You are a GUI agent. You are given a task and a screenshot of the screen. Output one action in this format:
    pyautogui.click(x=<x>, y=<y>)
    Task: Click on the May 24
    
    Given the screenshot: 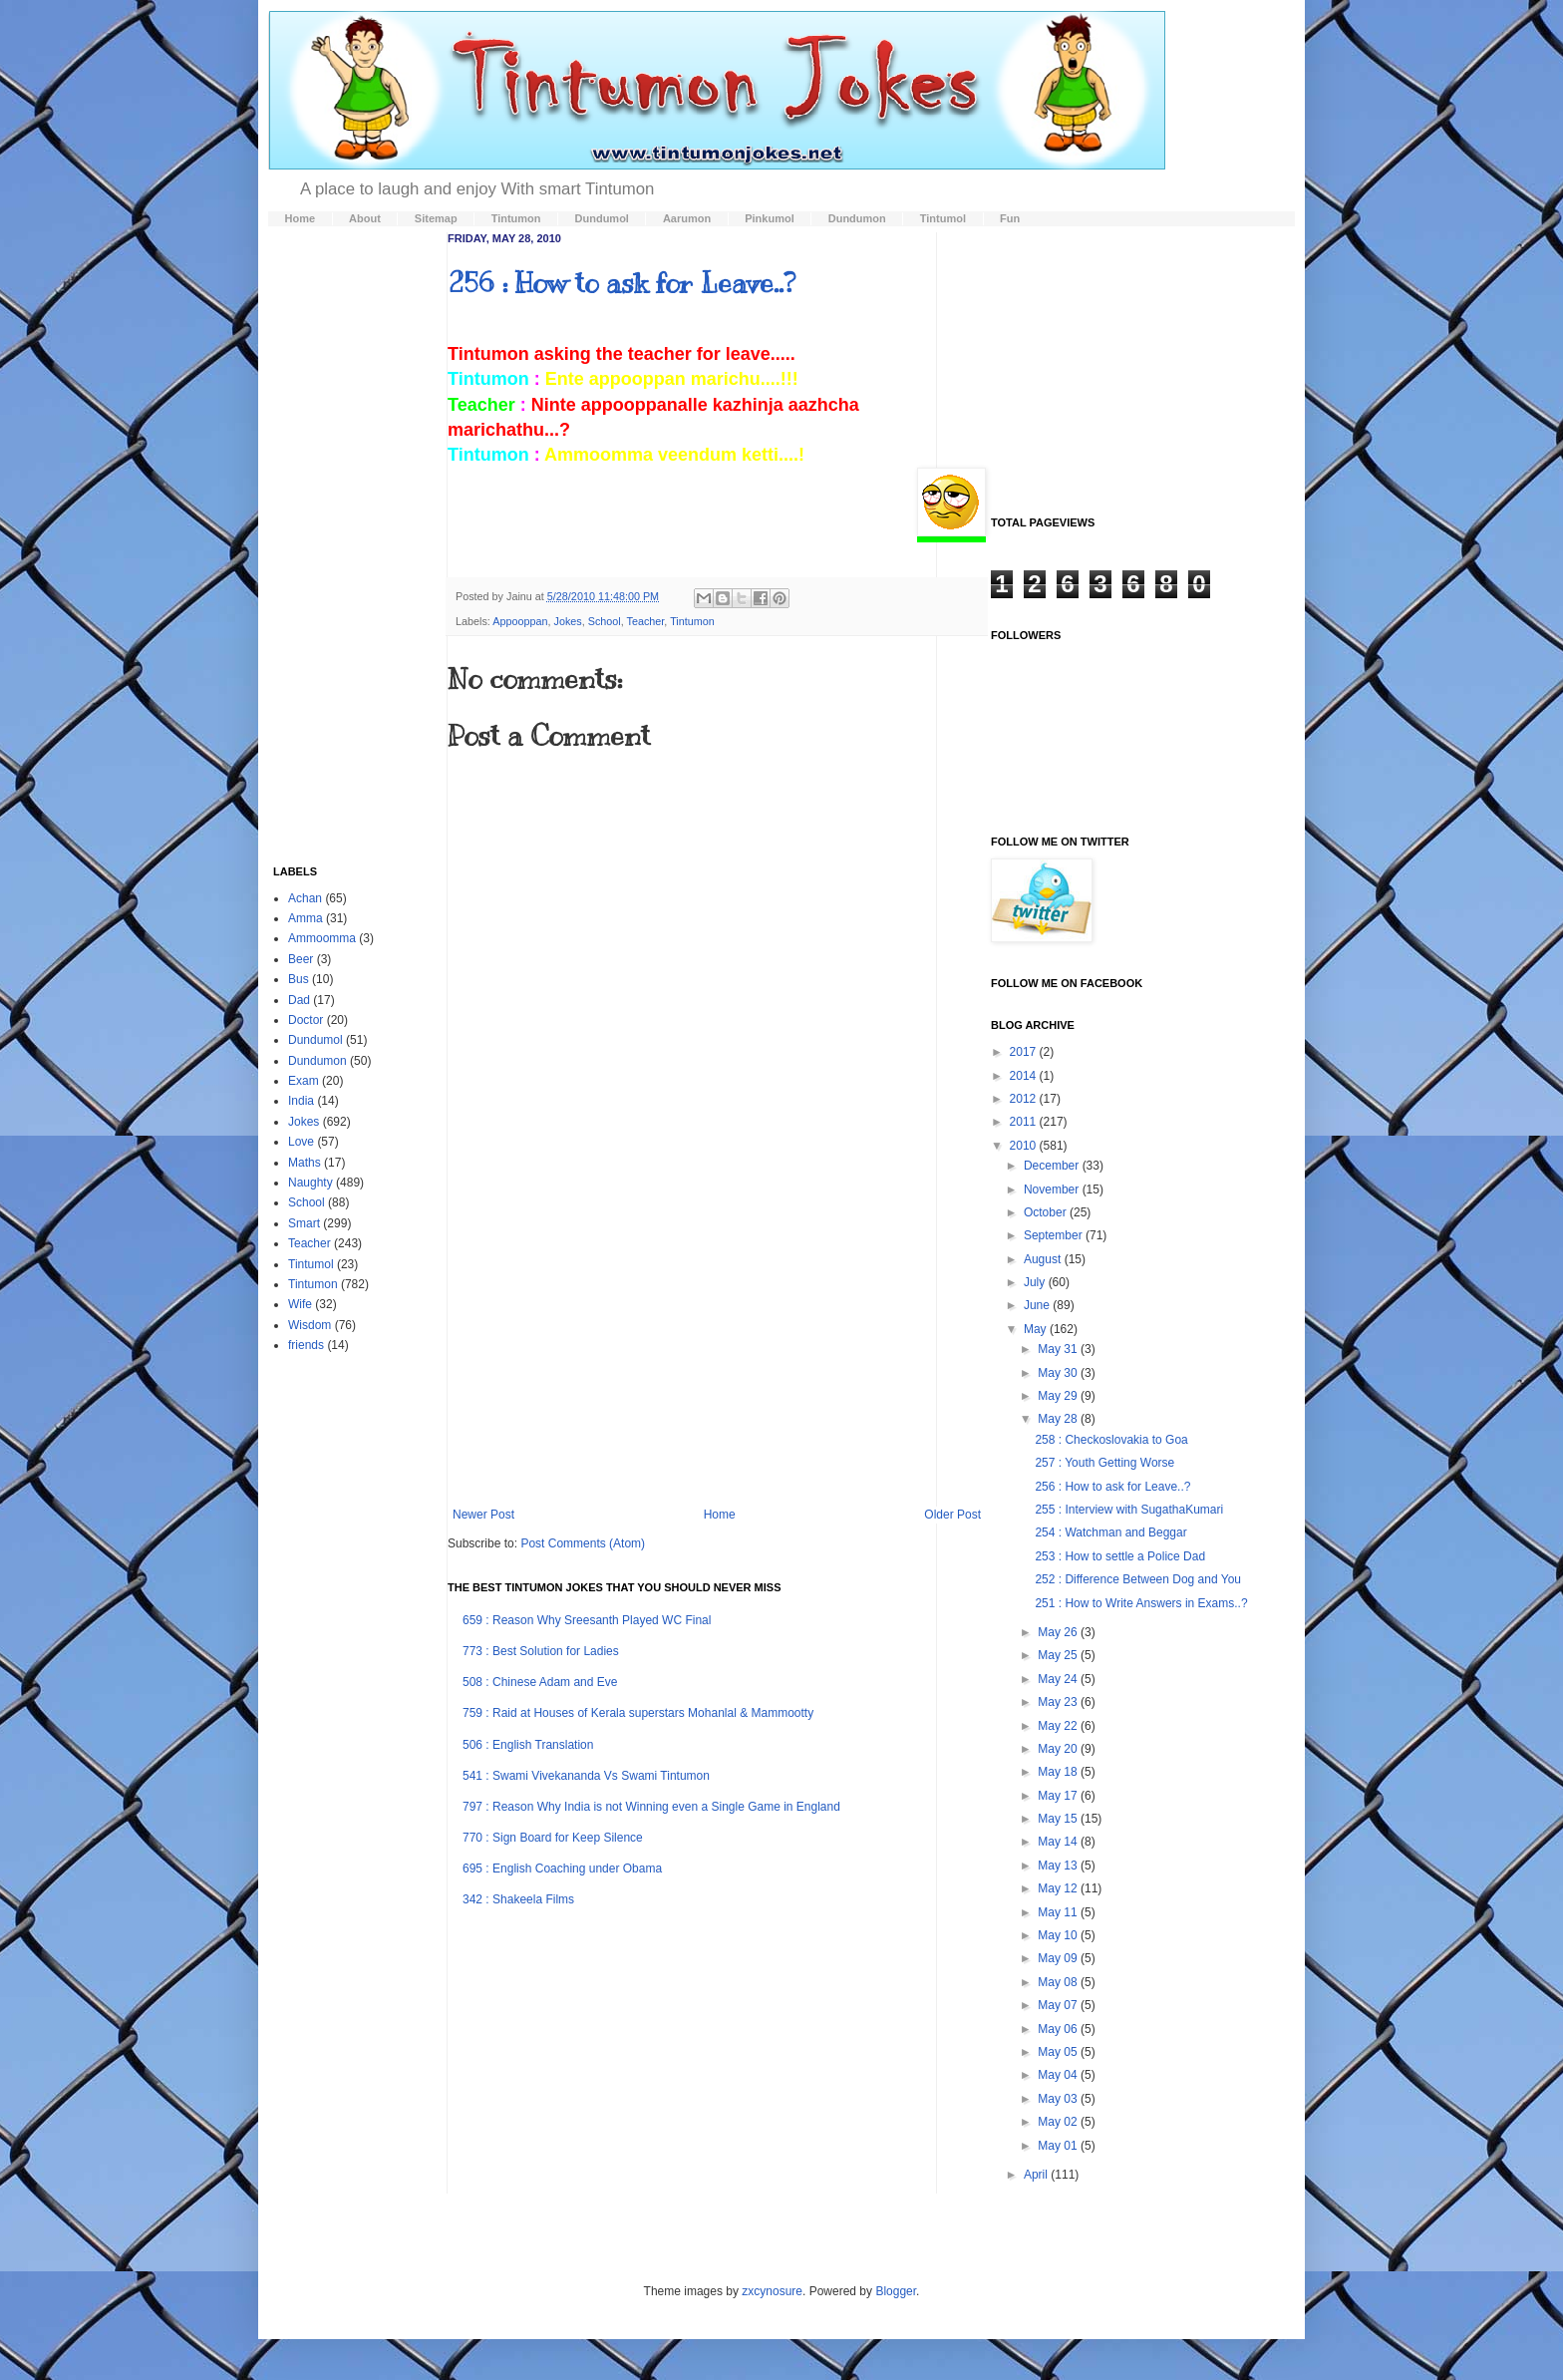 What is the action you would take?
    pyautogui.click(x=1059, y=1679)
    